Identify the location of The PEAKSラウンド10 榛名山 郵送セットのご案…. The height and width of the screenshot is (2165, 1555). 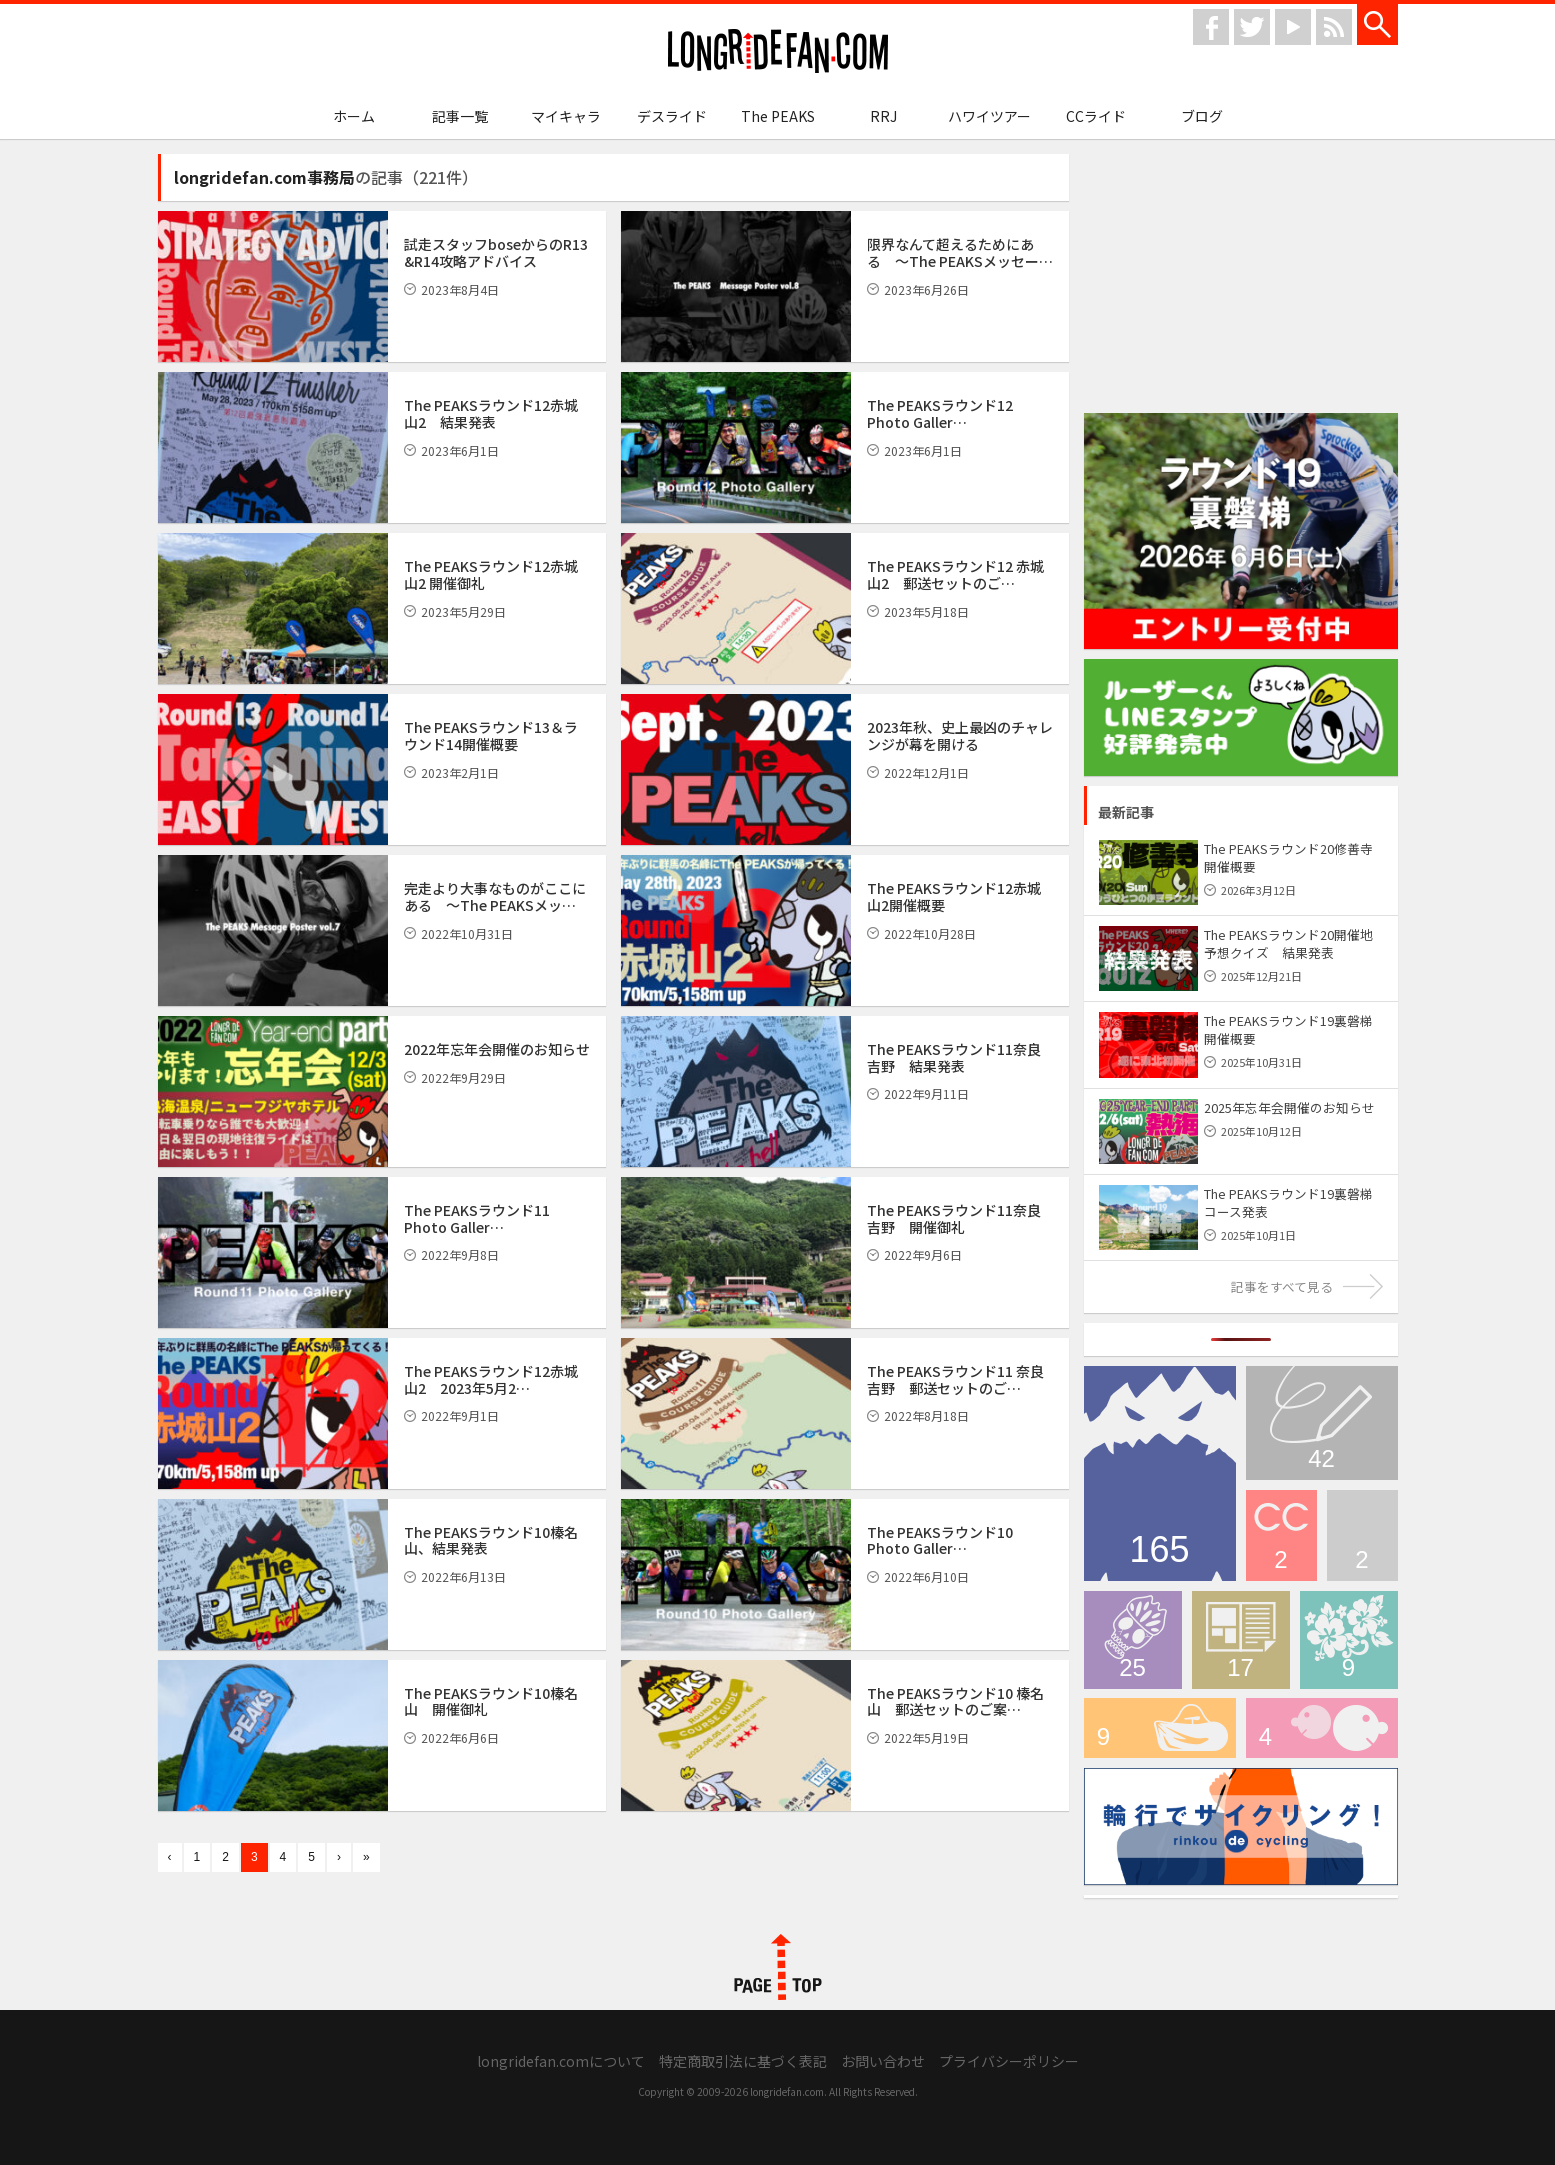
(955, 1701).